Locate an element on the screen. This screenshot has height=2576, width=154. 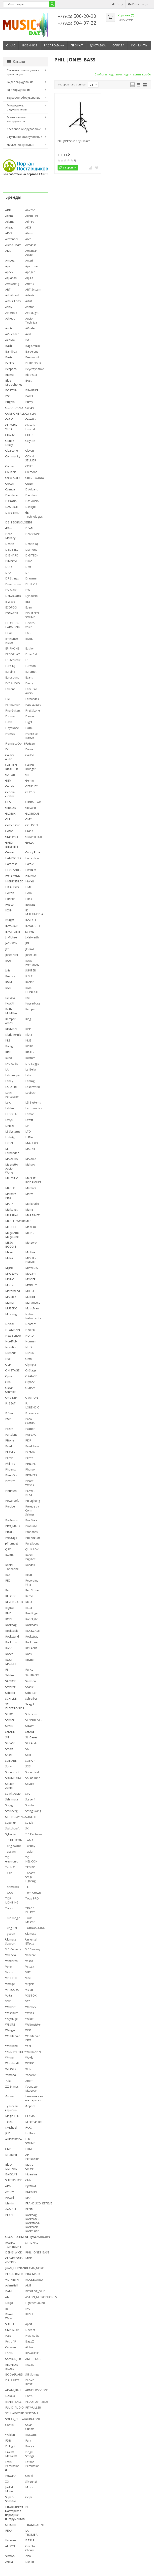
Meteoro is located at coordinates (31, 1242).